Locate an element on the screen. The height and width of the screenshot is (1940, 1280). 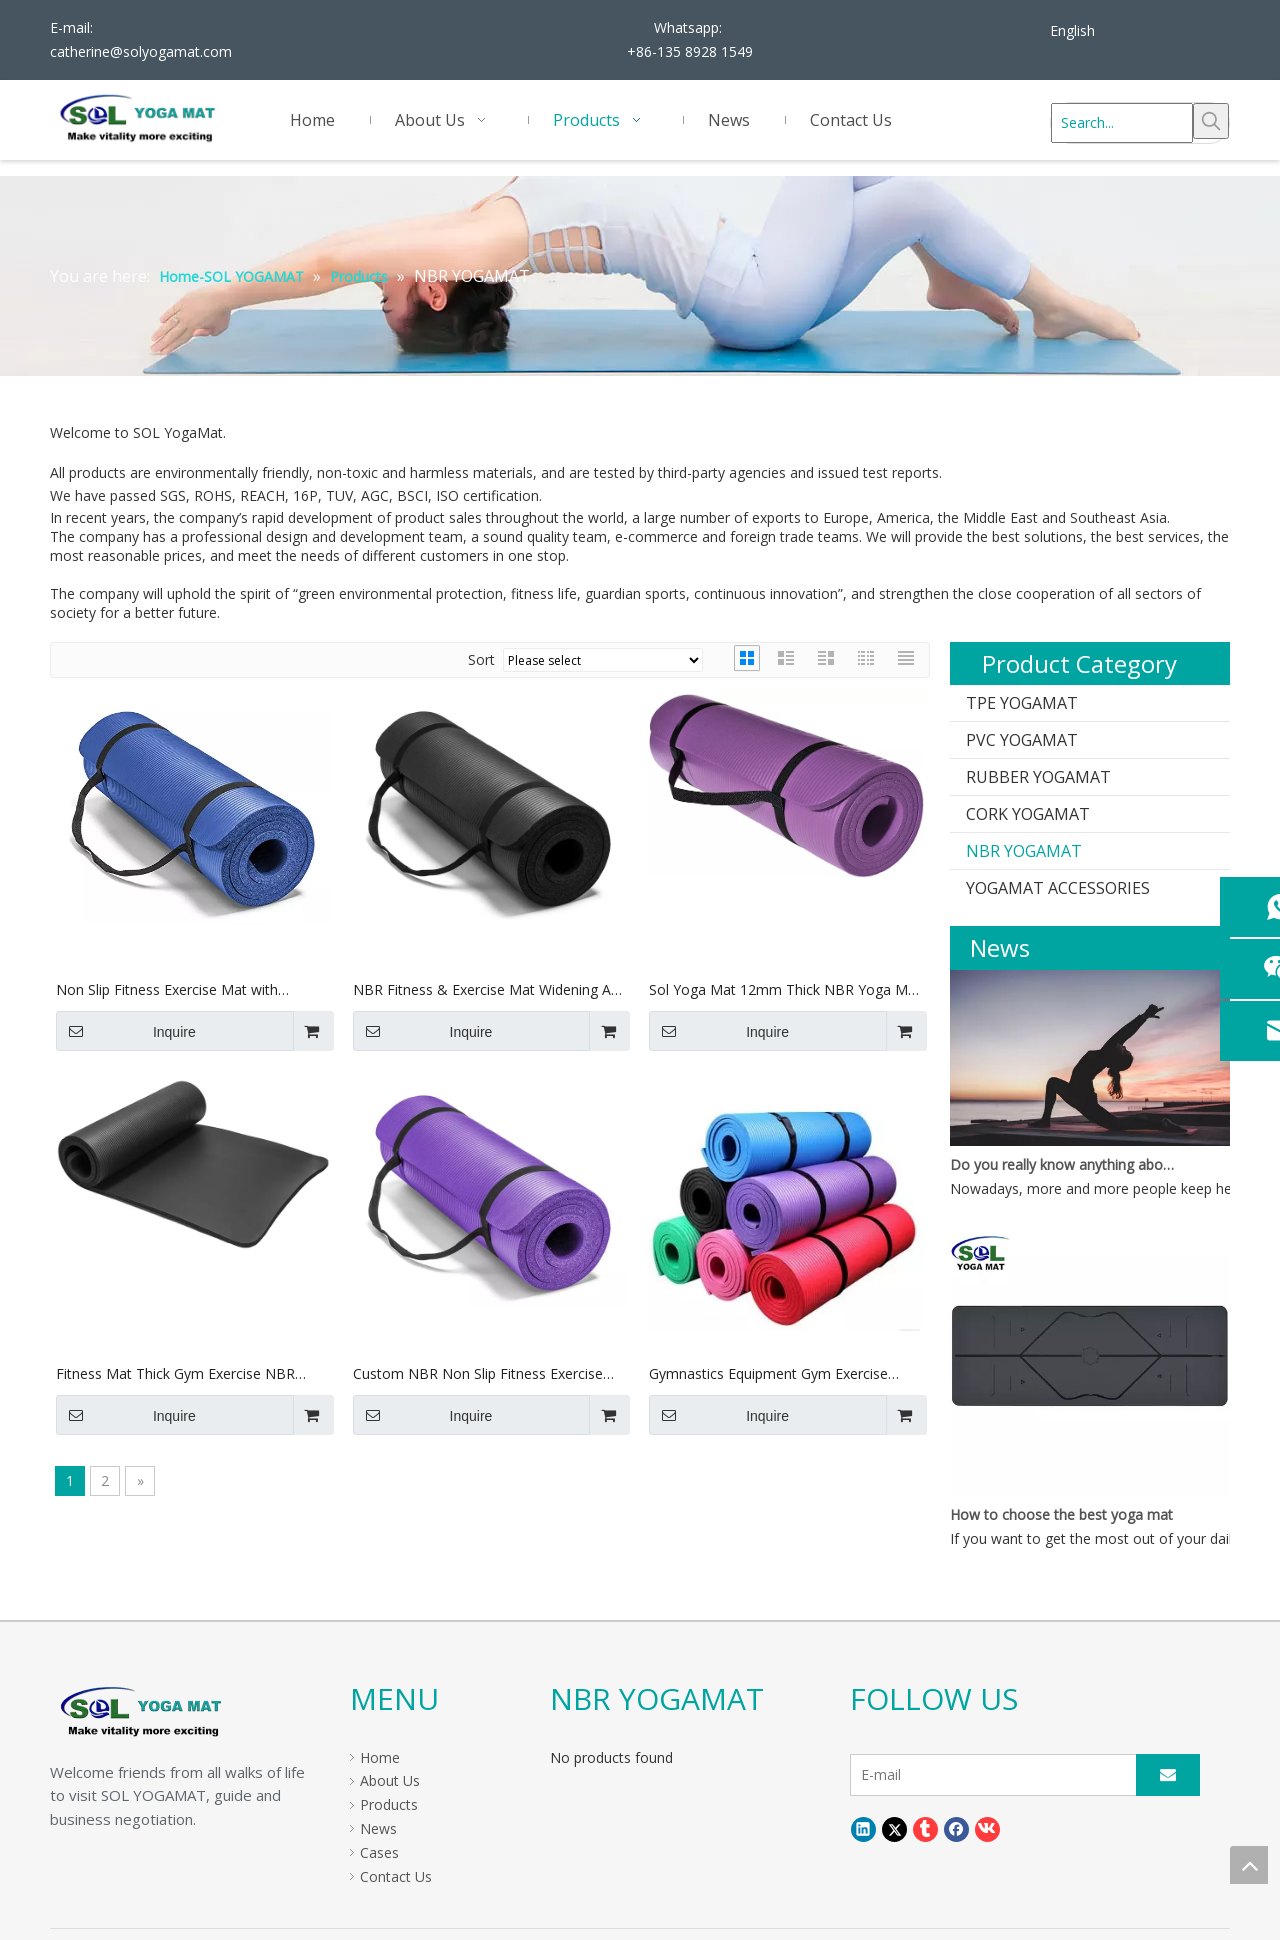
Sol Yoga Mat 12mm Thick NBR Yoga Mat with Free Carry Strap is located at coordinates (785, 990).